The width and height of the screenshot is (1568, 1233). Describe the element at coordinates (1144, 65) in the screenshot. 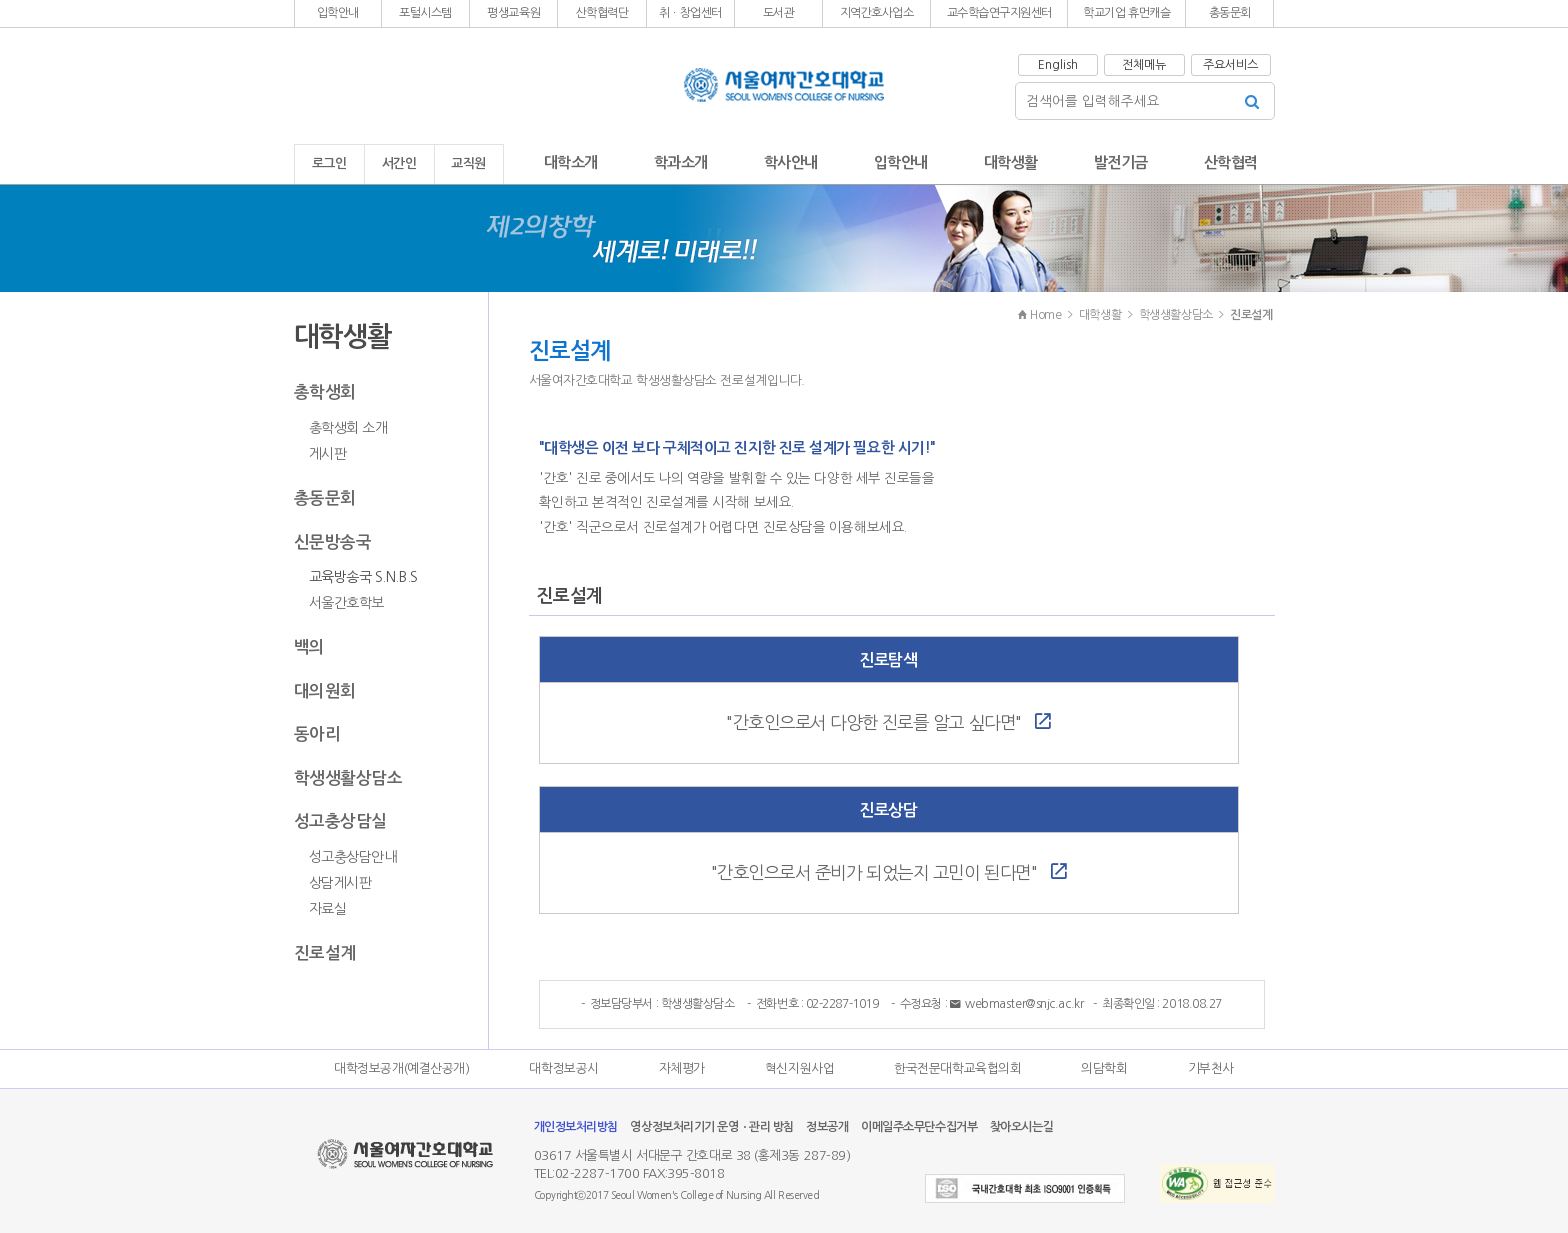

I see `전체메뉴` at that location.